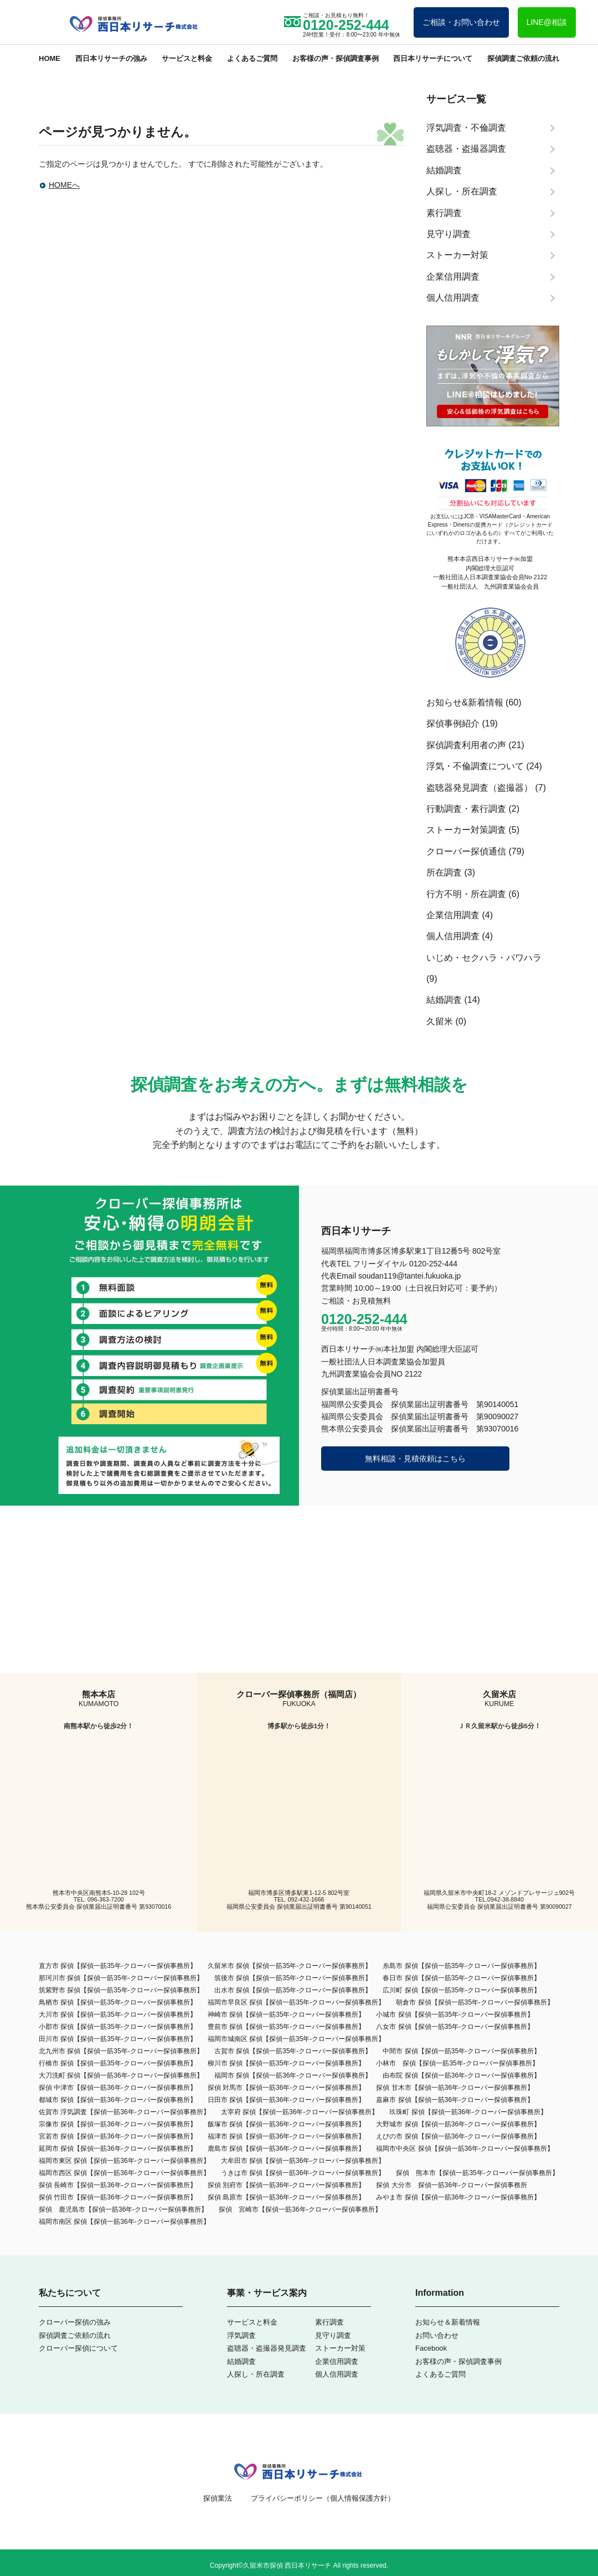 Image resolution: width=598 pixels, height=2576 pixels. Describe the element at coordinates (78, 2348) in the screenshot. I see `クローバー探偵について` at that location.